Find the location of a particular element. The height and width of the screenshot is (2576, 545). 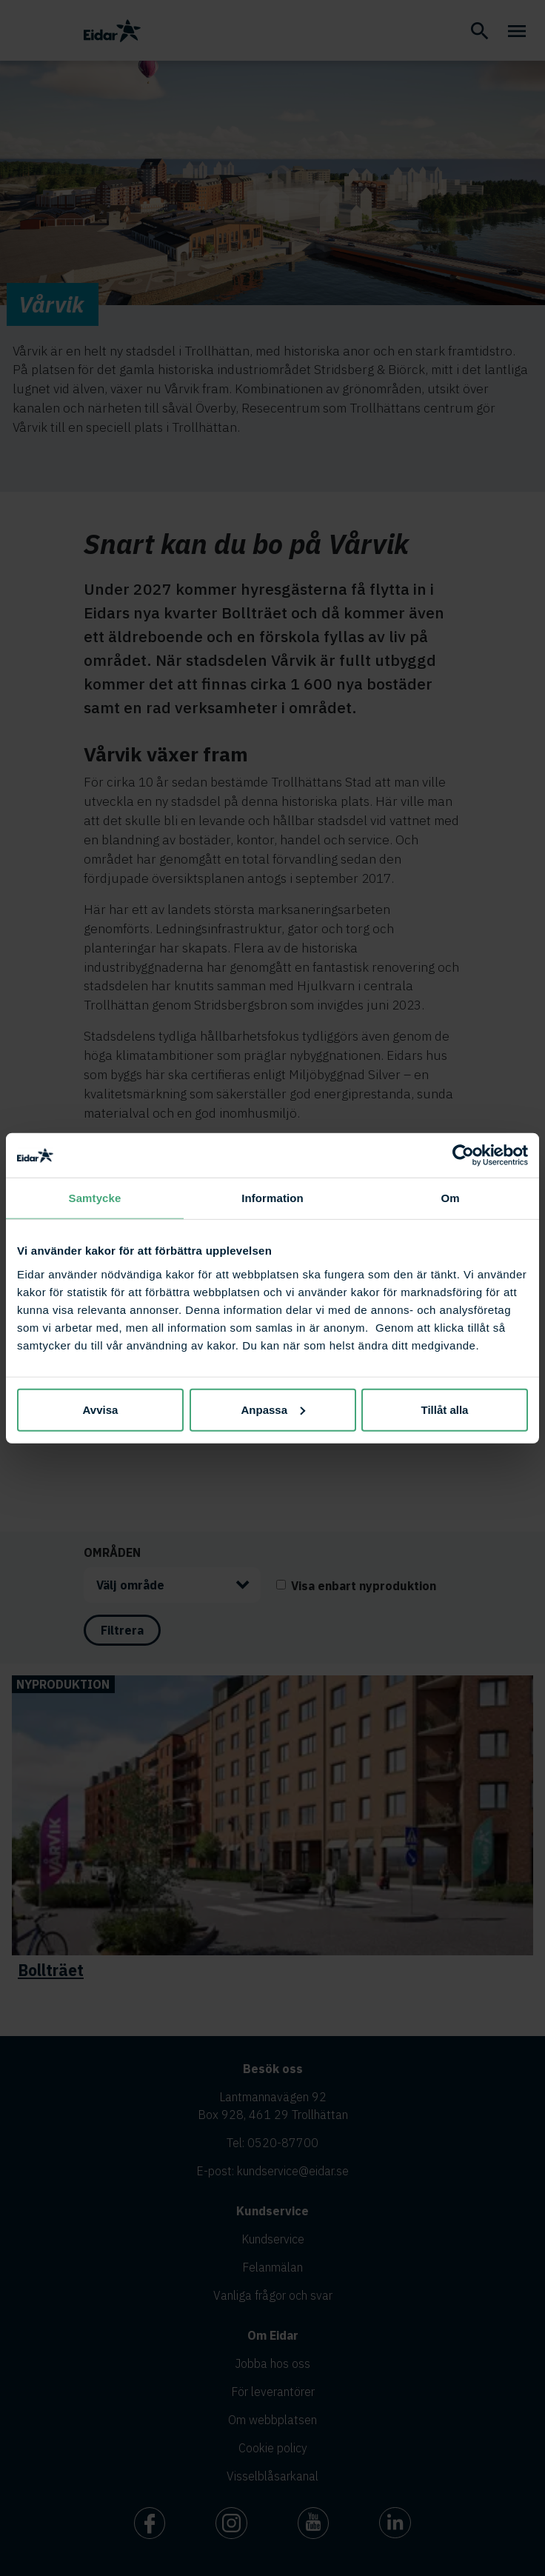

Om [tab] is located at coordinates (450, 1198).